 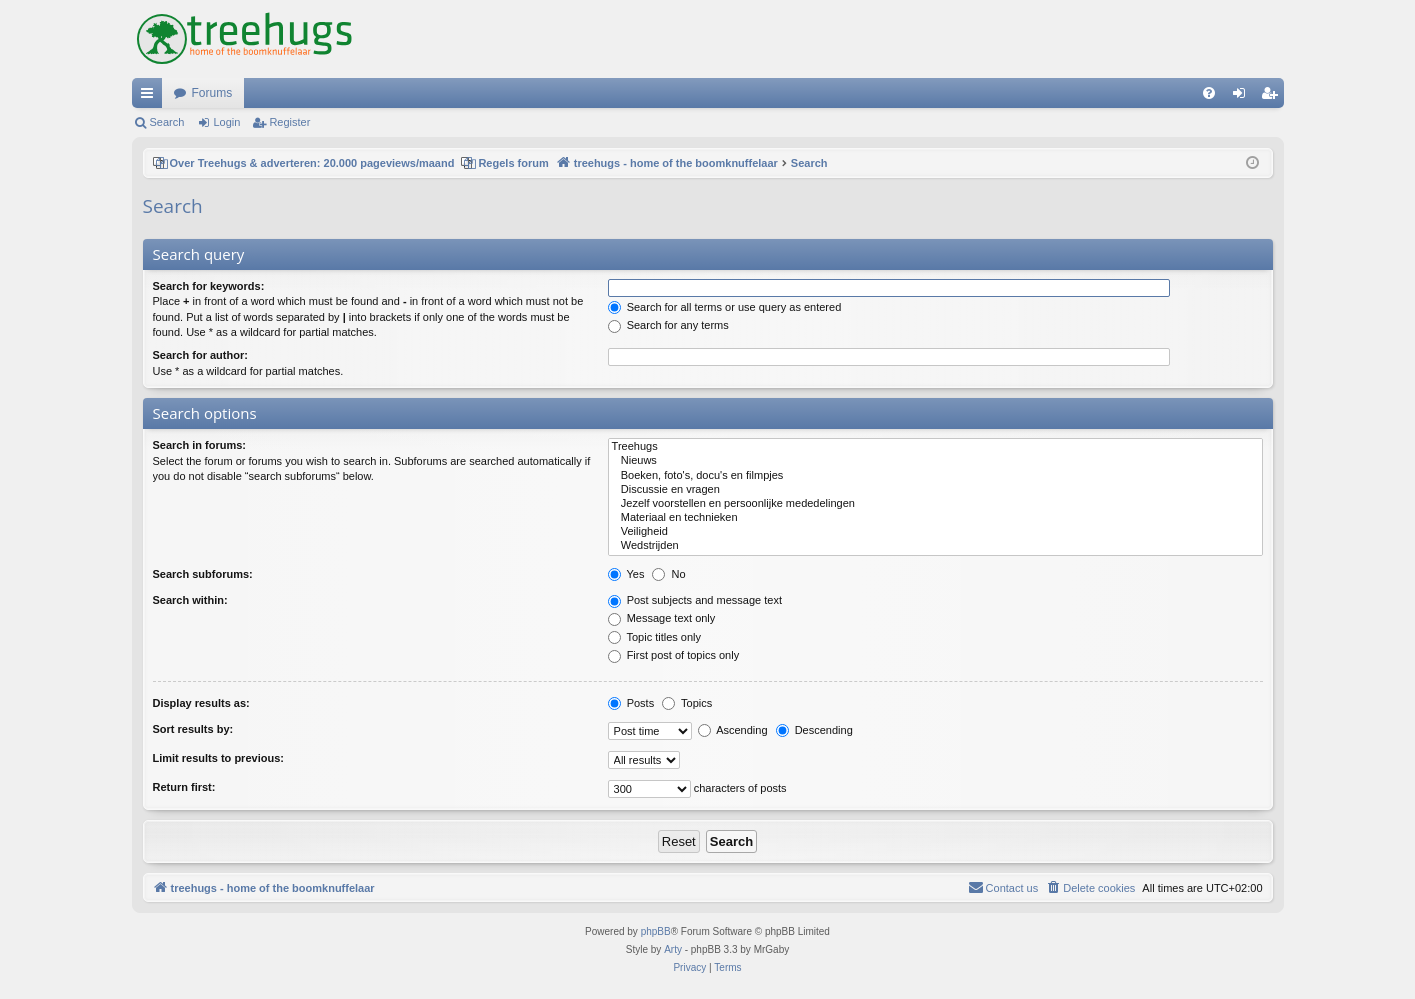 What do you see at coordinates (725, 307) in the screenshot?
I see `Search for all terms or use query as entered` at bounding box center [725, 307].